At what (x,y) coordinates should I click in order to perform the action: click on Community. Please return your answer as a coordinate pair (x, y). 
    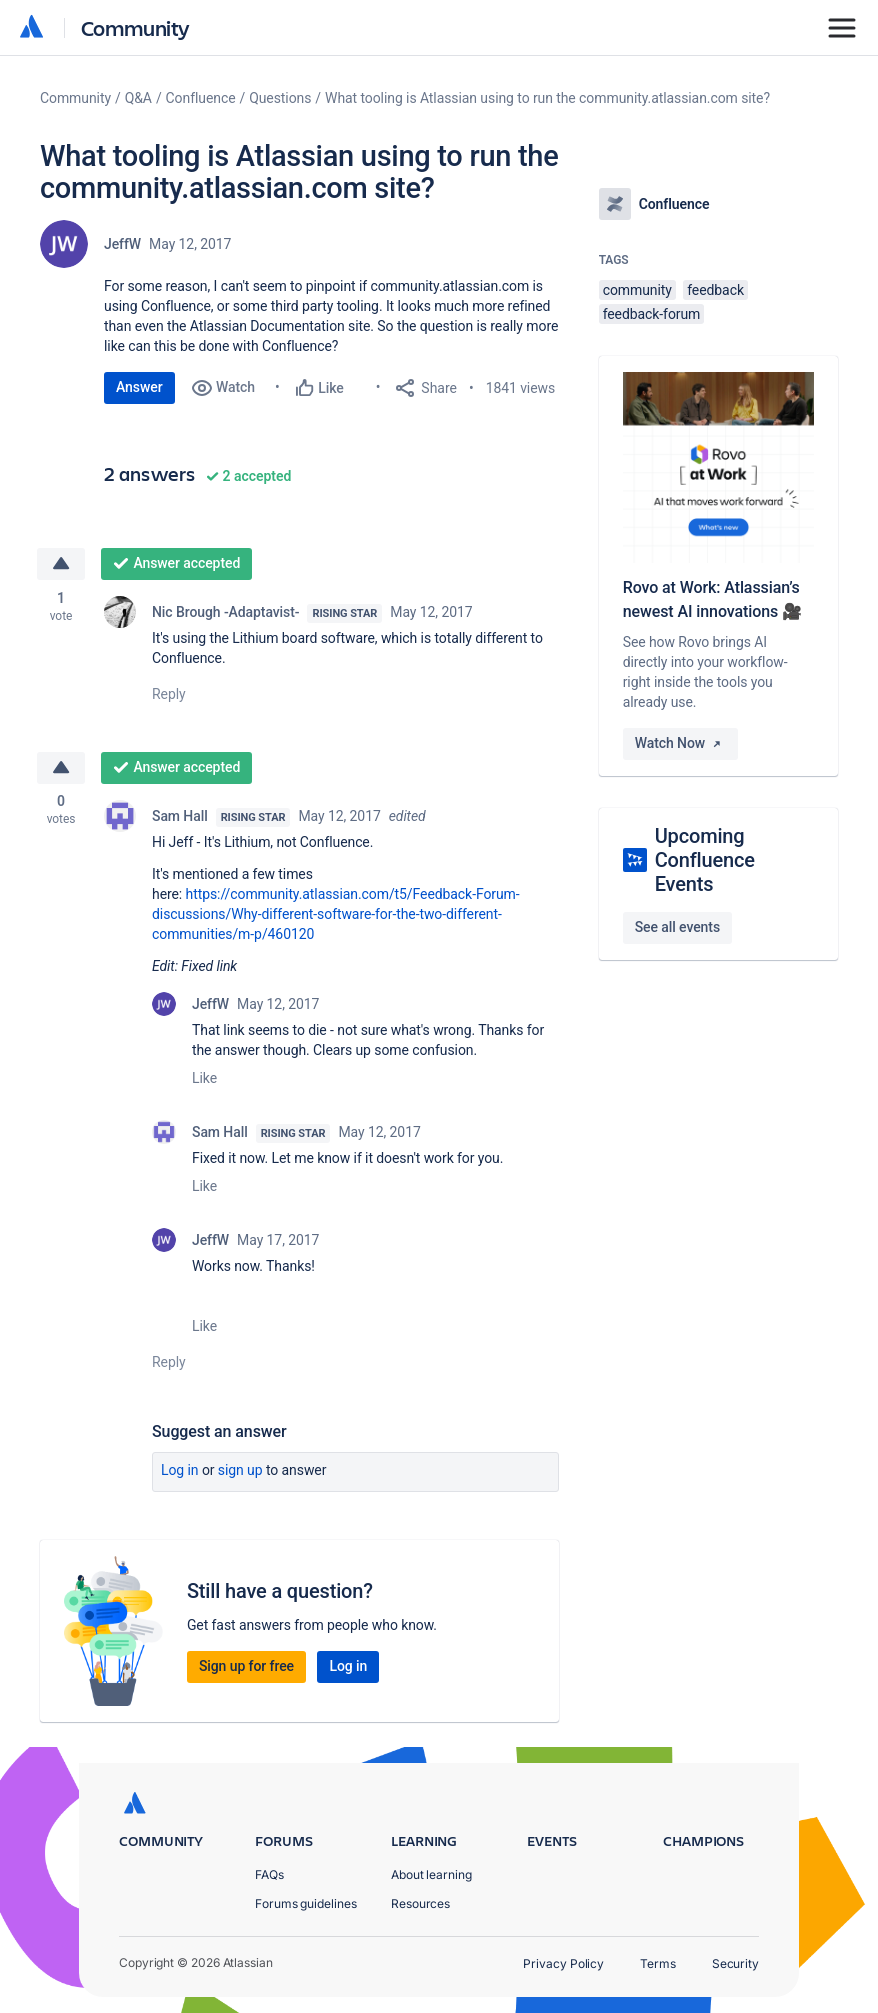
    Looking at the image, I should click on (135, 27).